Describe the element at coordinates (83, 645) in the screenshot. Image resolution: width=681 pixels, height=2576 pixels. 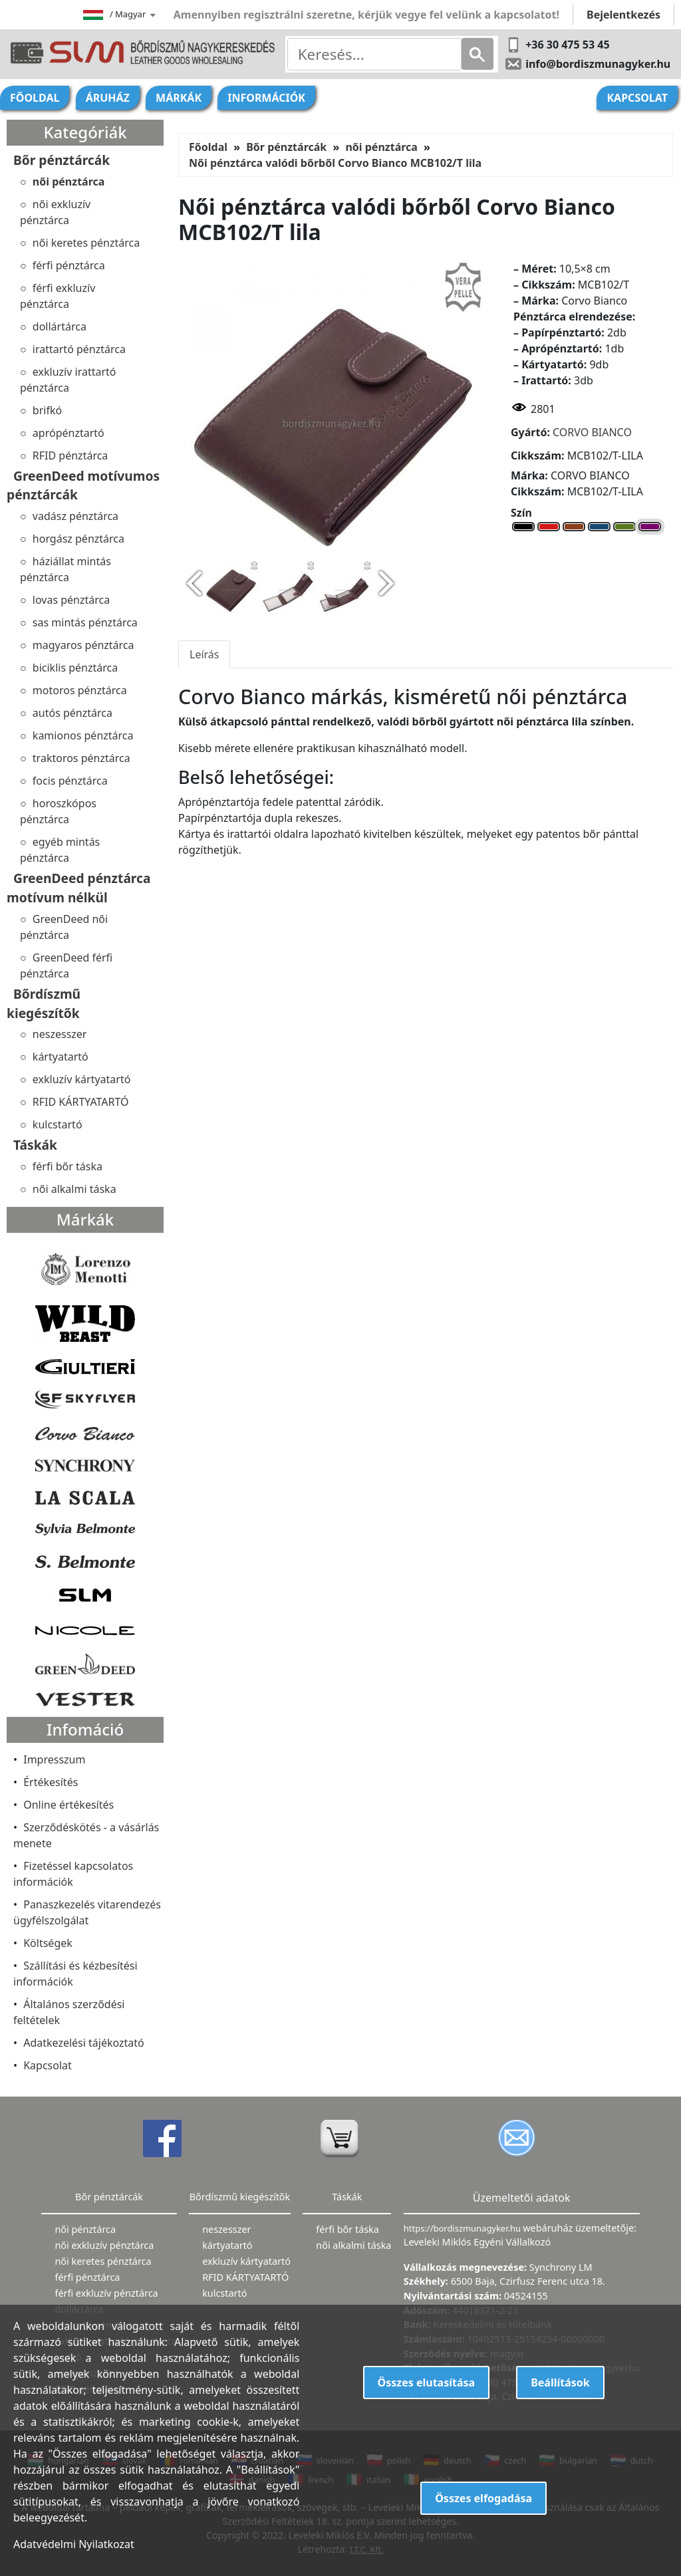
I see `magyaros pénztárca` at that location.